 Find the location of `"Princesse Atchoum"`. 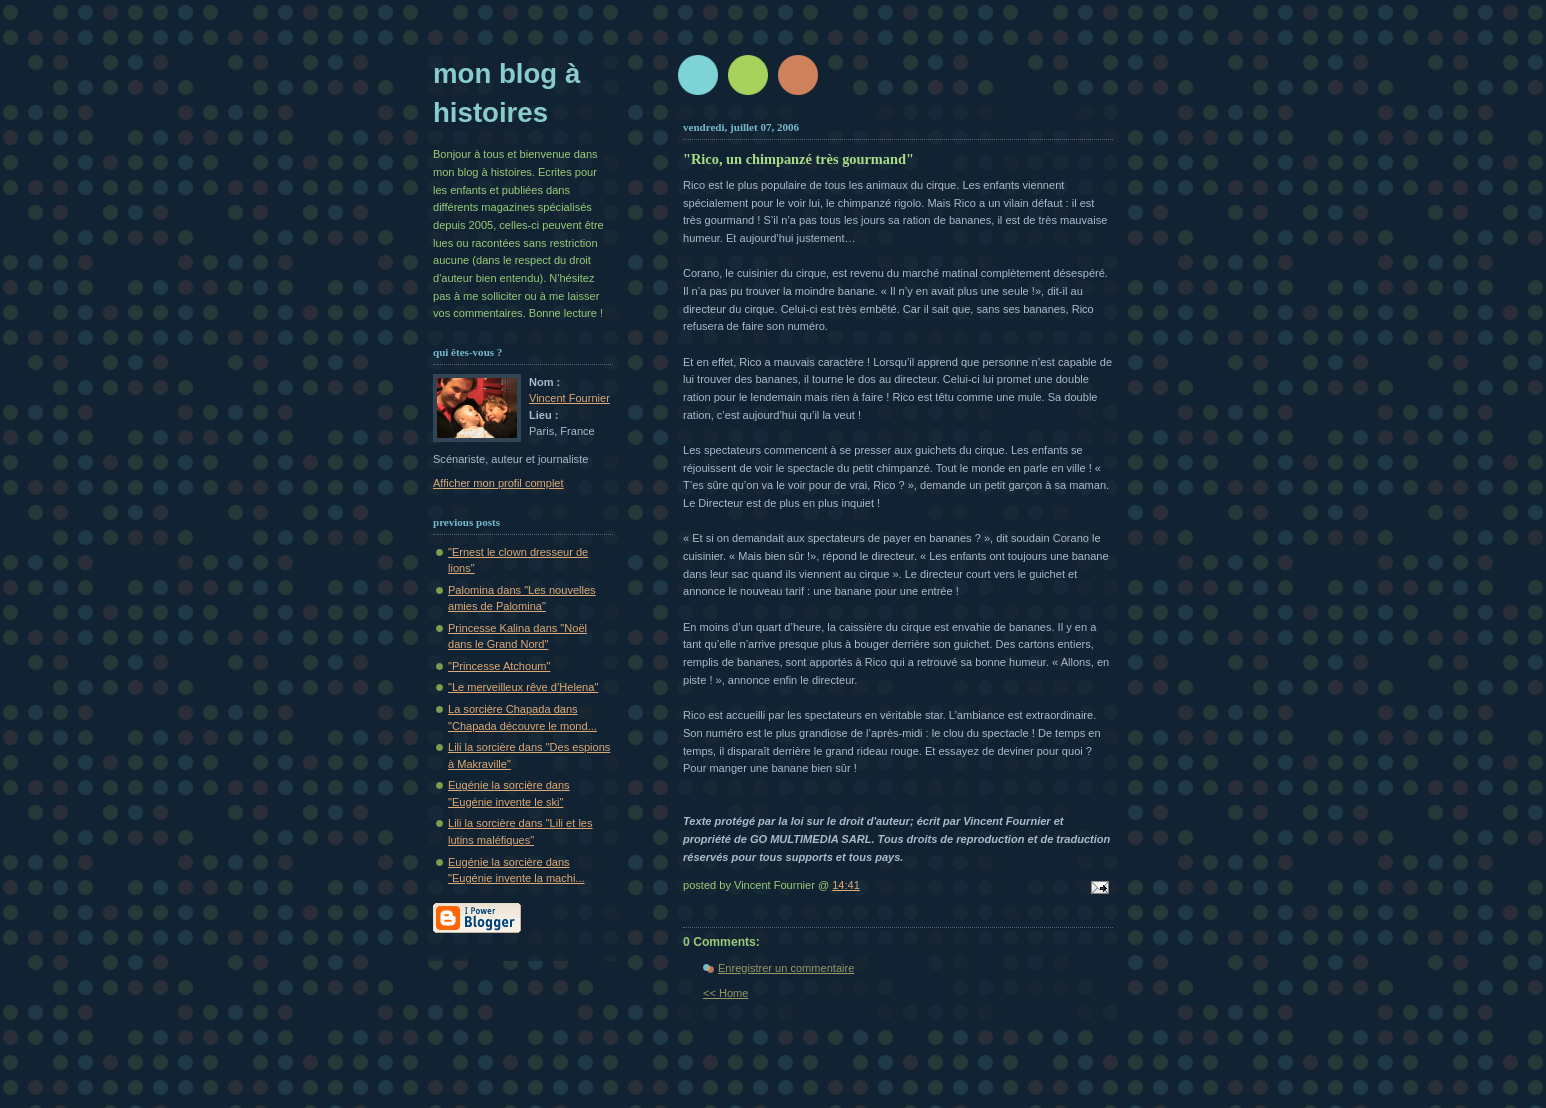

"Princesse Atchoum" is located at coordinates (499, 666).